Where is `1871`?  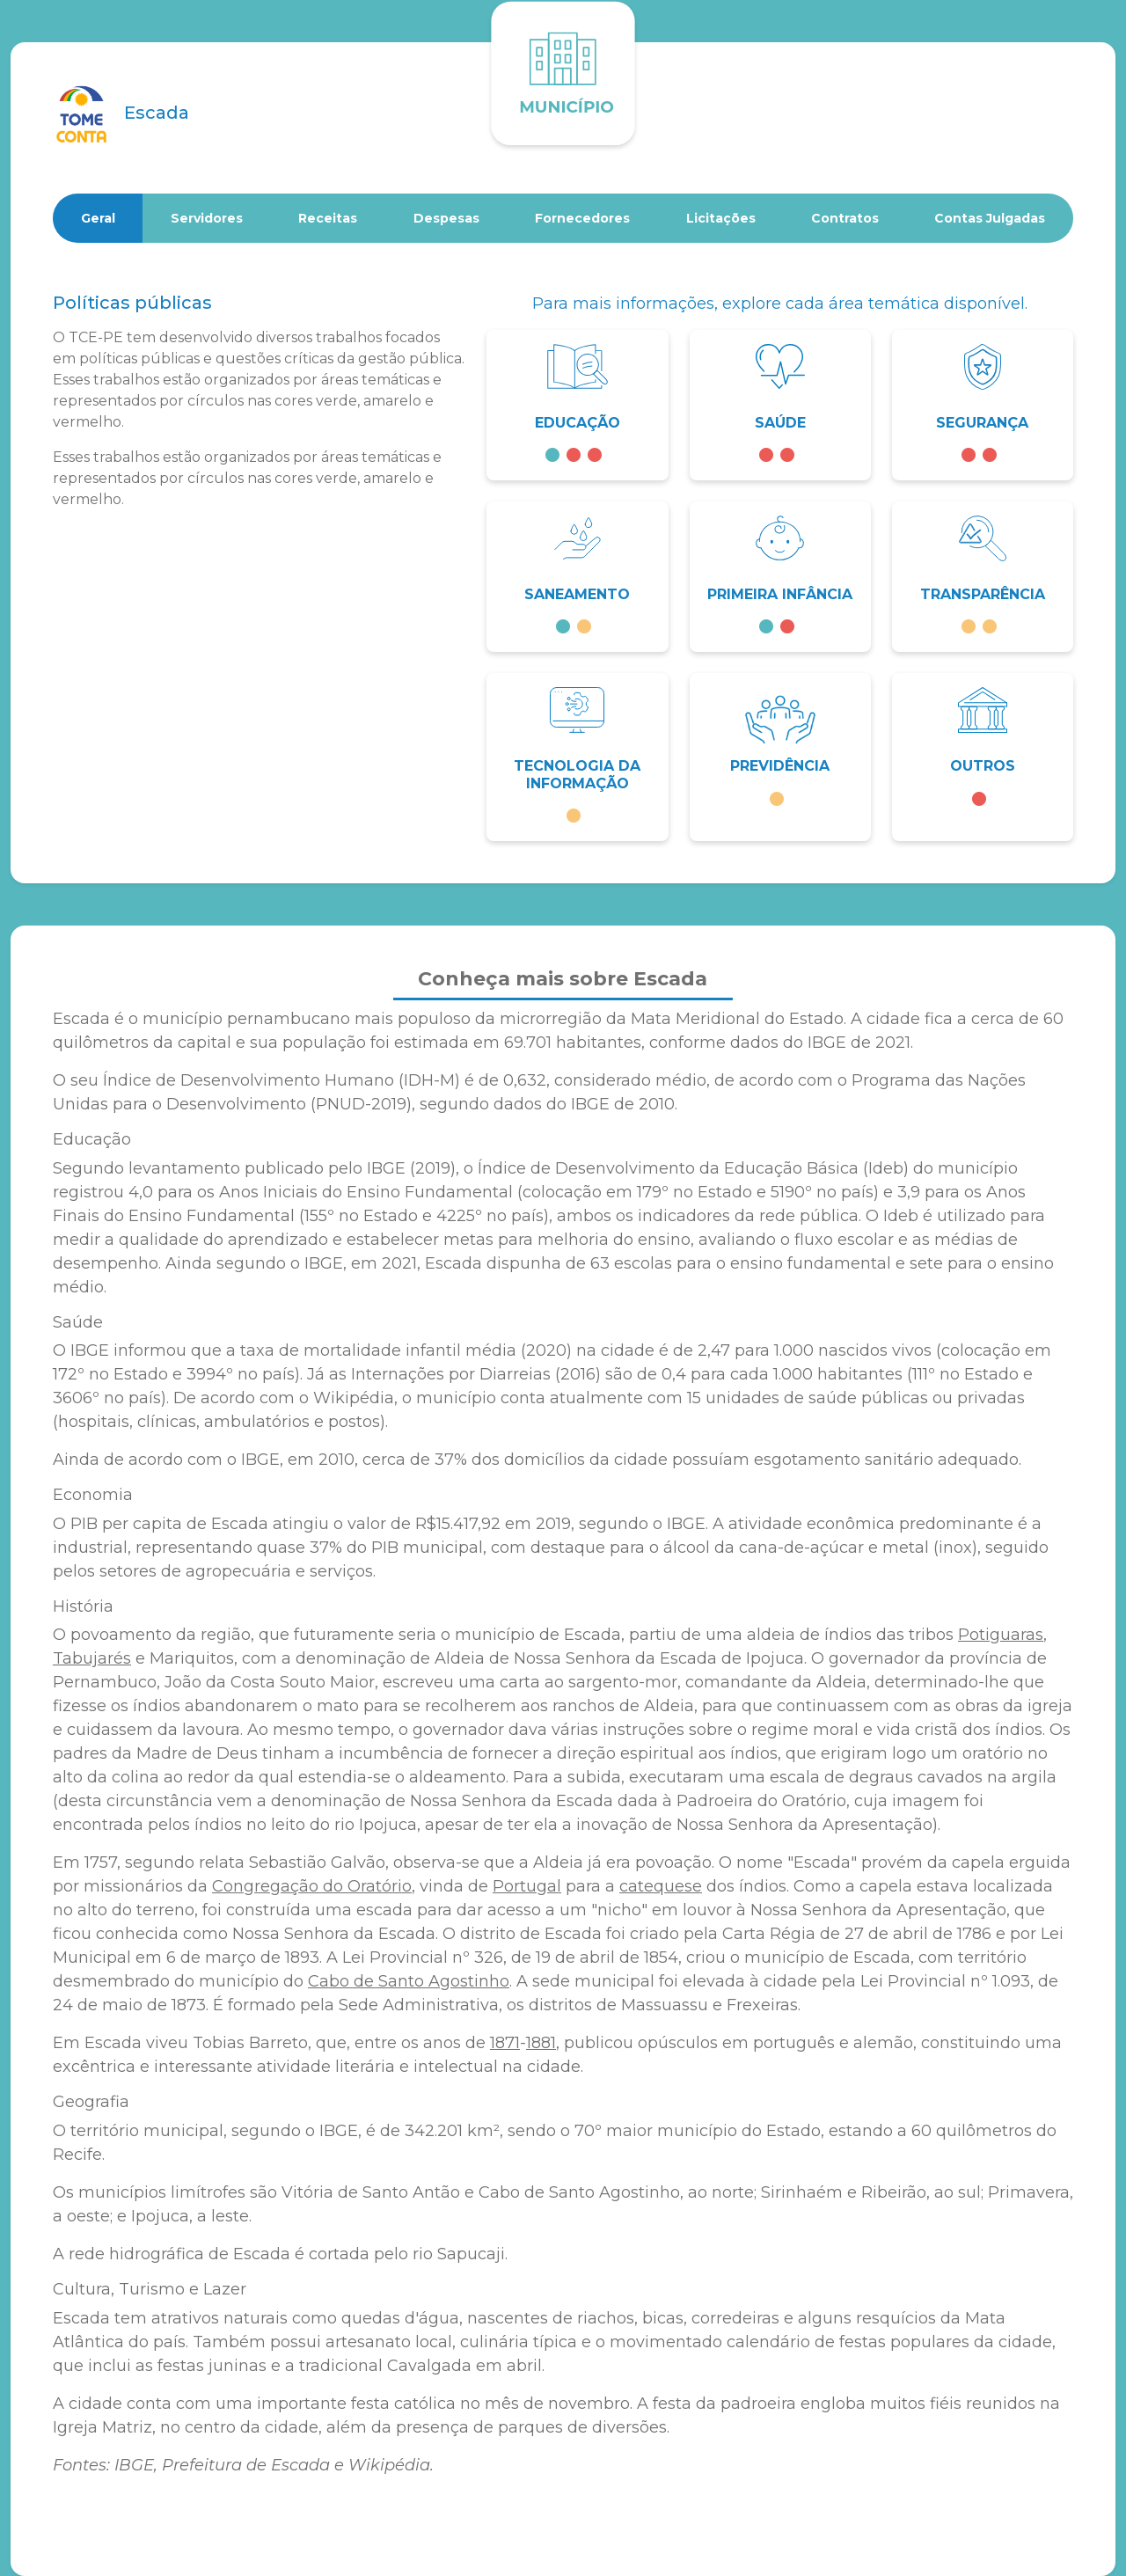 1871 is located at coordinates (505, 2043).